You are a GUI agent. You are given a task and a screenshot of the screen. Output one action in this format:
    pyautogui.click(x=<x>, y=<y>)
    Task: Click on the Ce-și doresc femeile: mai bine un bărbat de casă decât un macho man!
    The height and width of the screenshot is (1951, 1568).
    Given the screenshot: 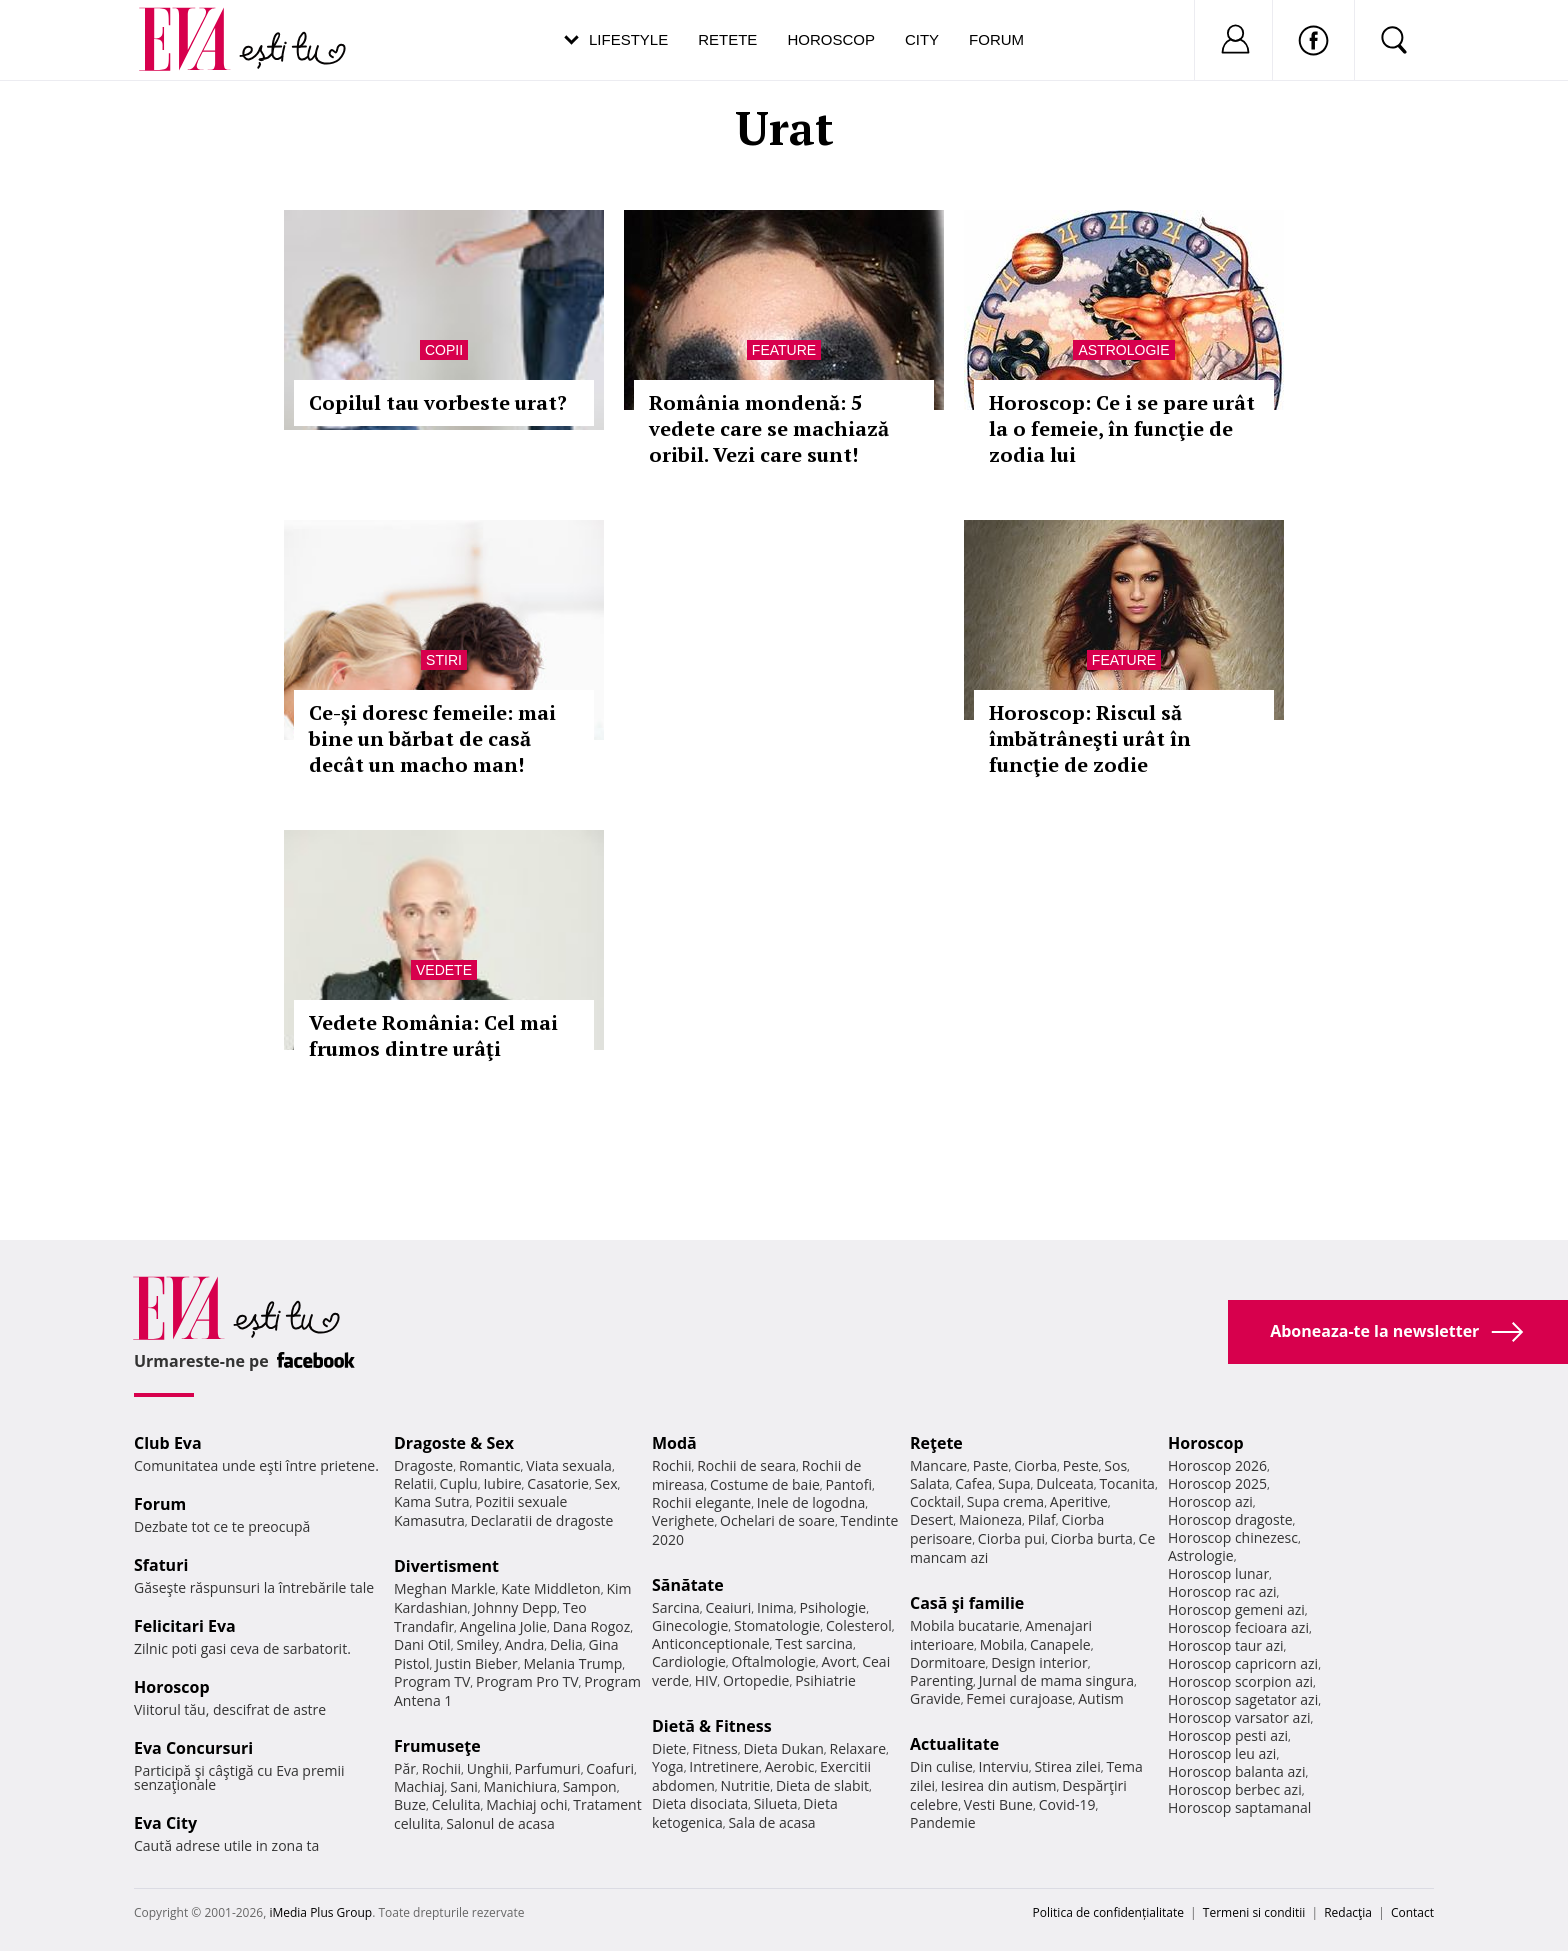 What is the action you would take?
    pyautogui.click(x=432, y=738)
    